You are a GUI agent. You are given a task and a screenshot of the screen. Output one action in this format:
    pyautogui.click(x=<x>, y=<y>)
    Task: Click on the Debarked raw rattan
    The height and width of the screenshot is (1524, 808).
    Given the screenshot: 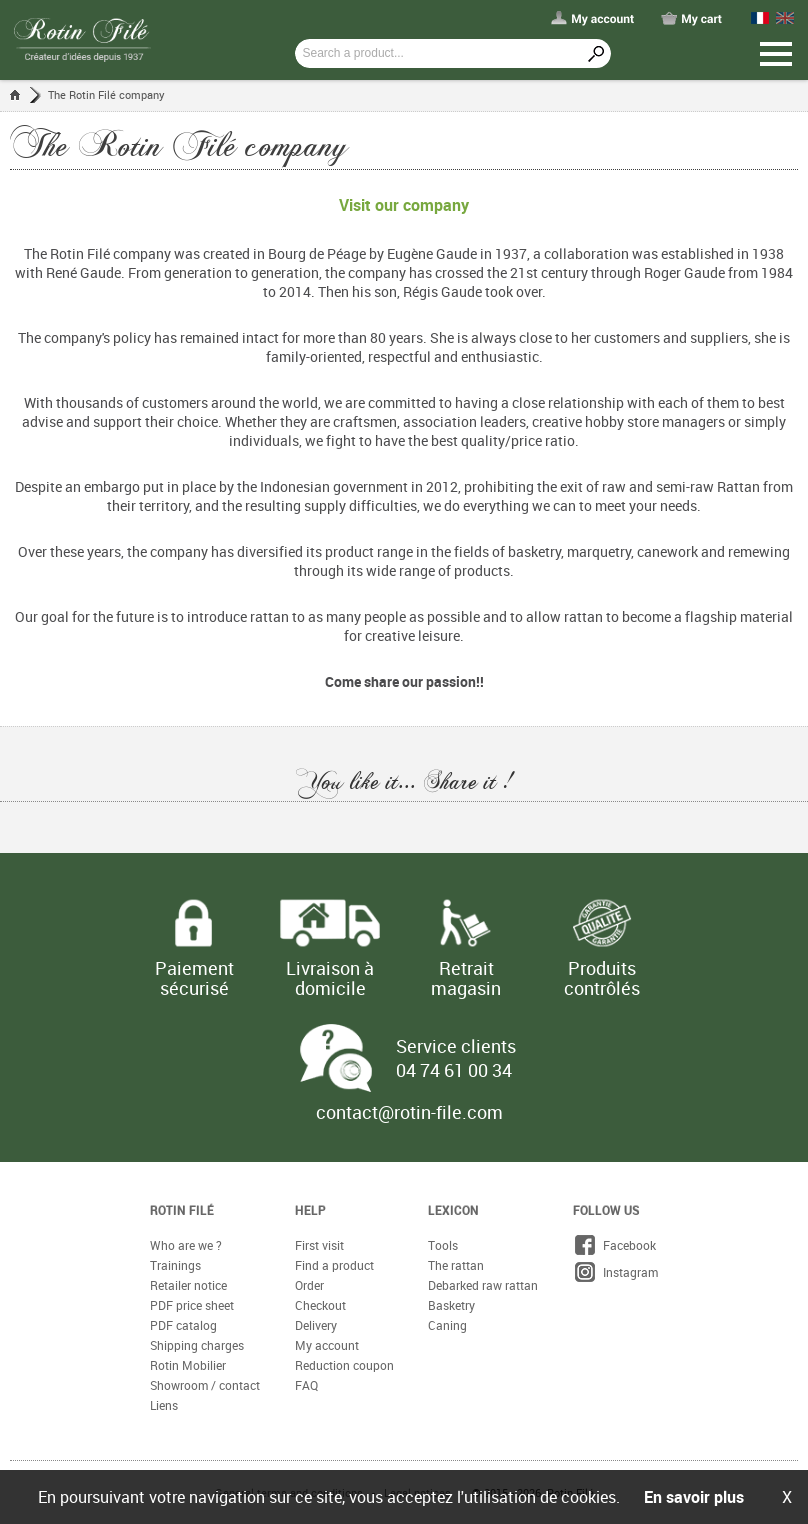 What is the action you would take?
    pyautogui.click(x=483, y=1285)
    